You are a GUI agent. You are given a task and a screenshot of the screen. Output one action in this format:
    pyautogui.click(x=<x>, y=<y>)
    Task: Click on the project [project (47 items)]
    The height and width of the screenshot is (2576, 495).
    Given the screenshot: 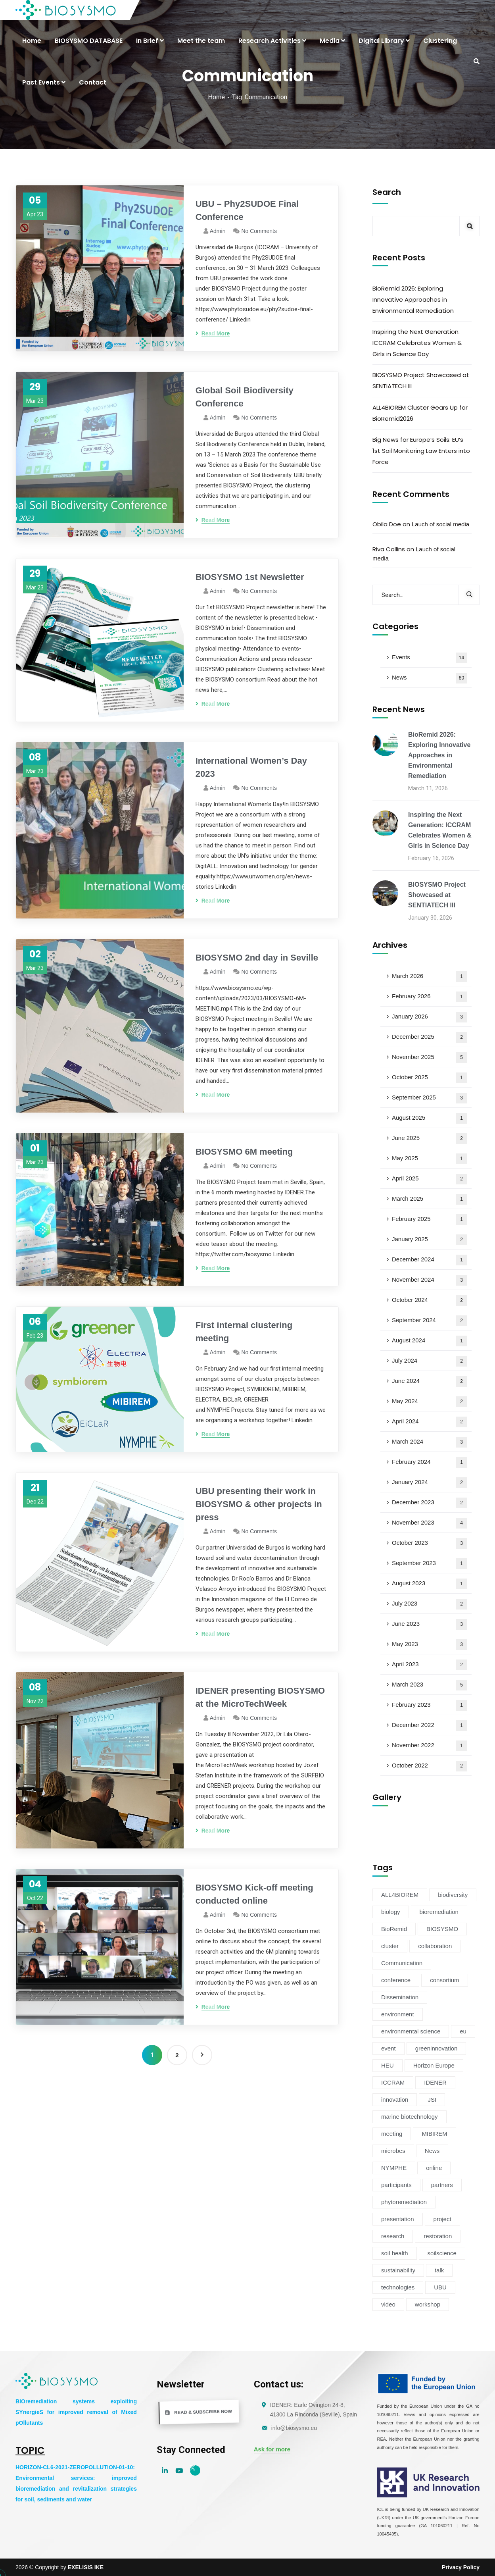 What is the action you would take?
    pyautogui.click(x=442, y=2219)
    